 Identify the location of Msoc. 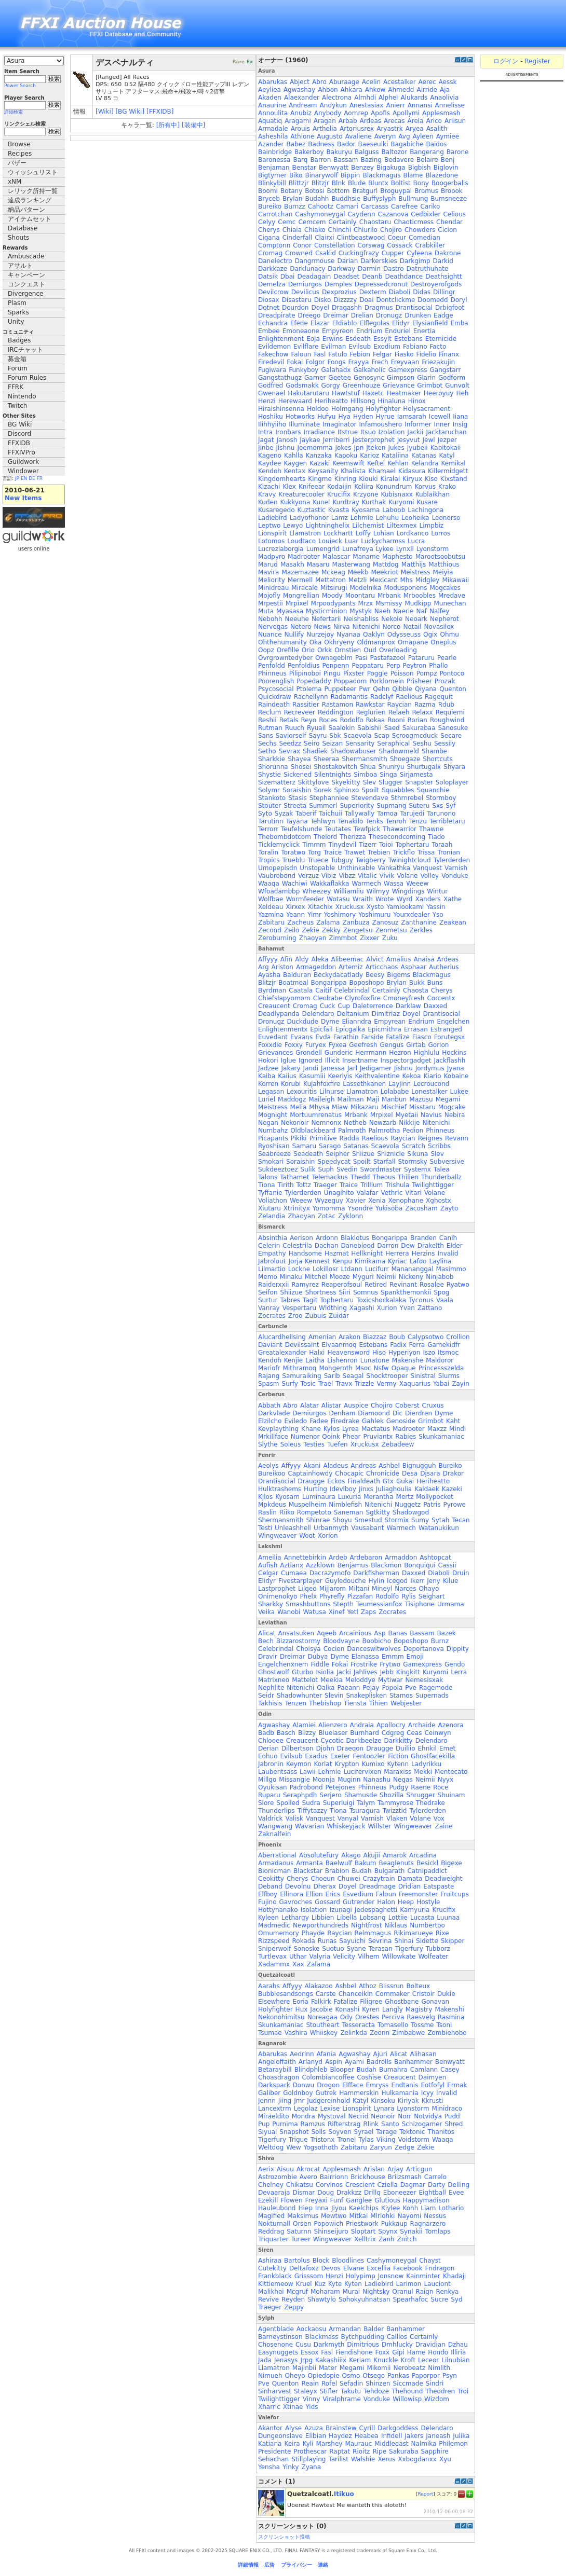
(363, 1368).